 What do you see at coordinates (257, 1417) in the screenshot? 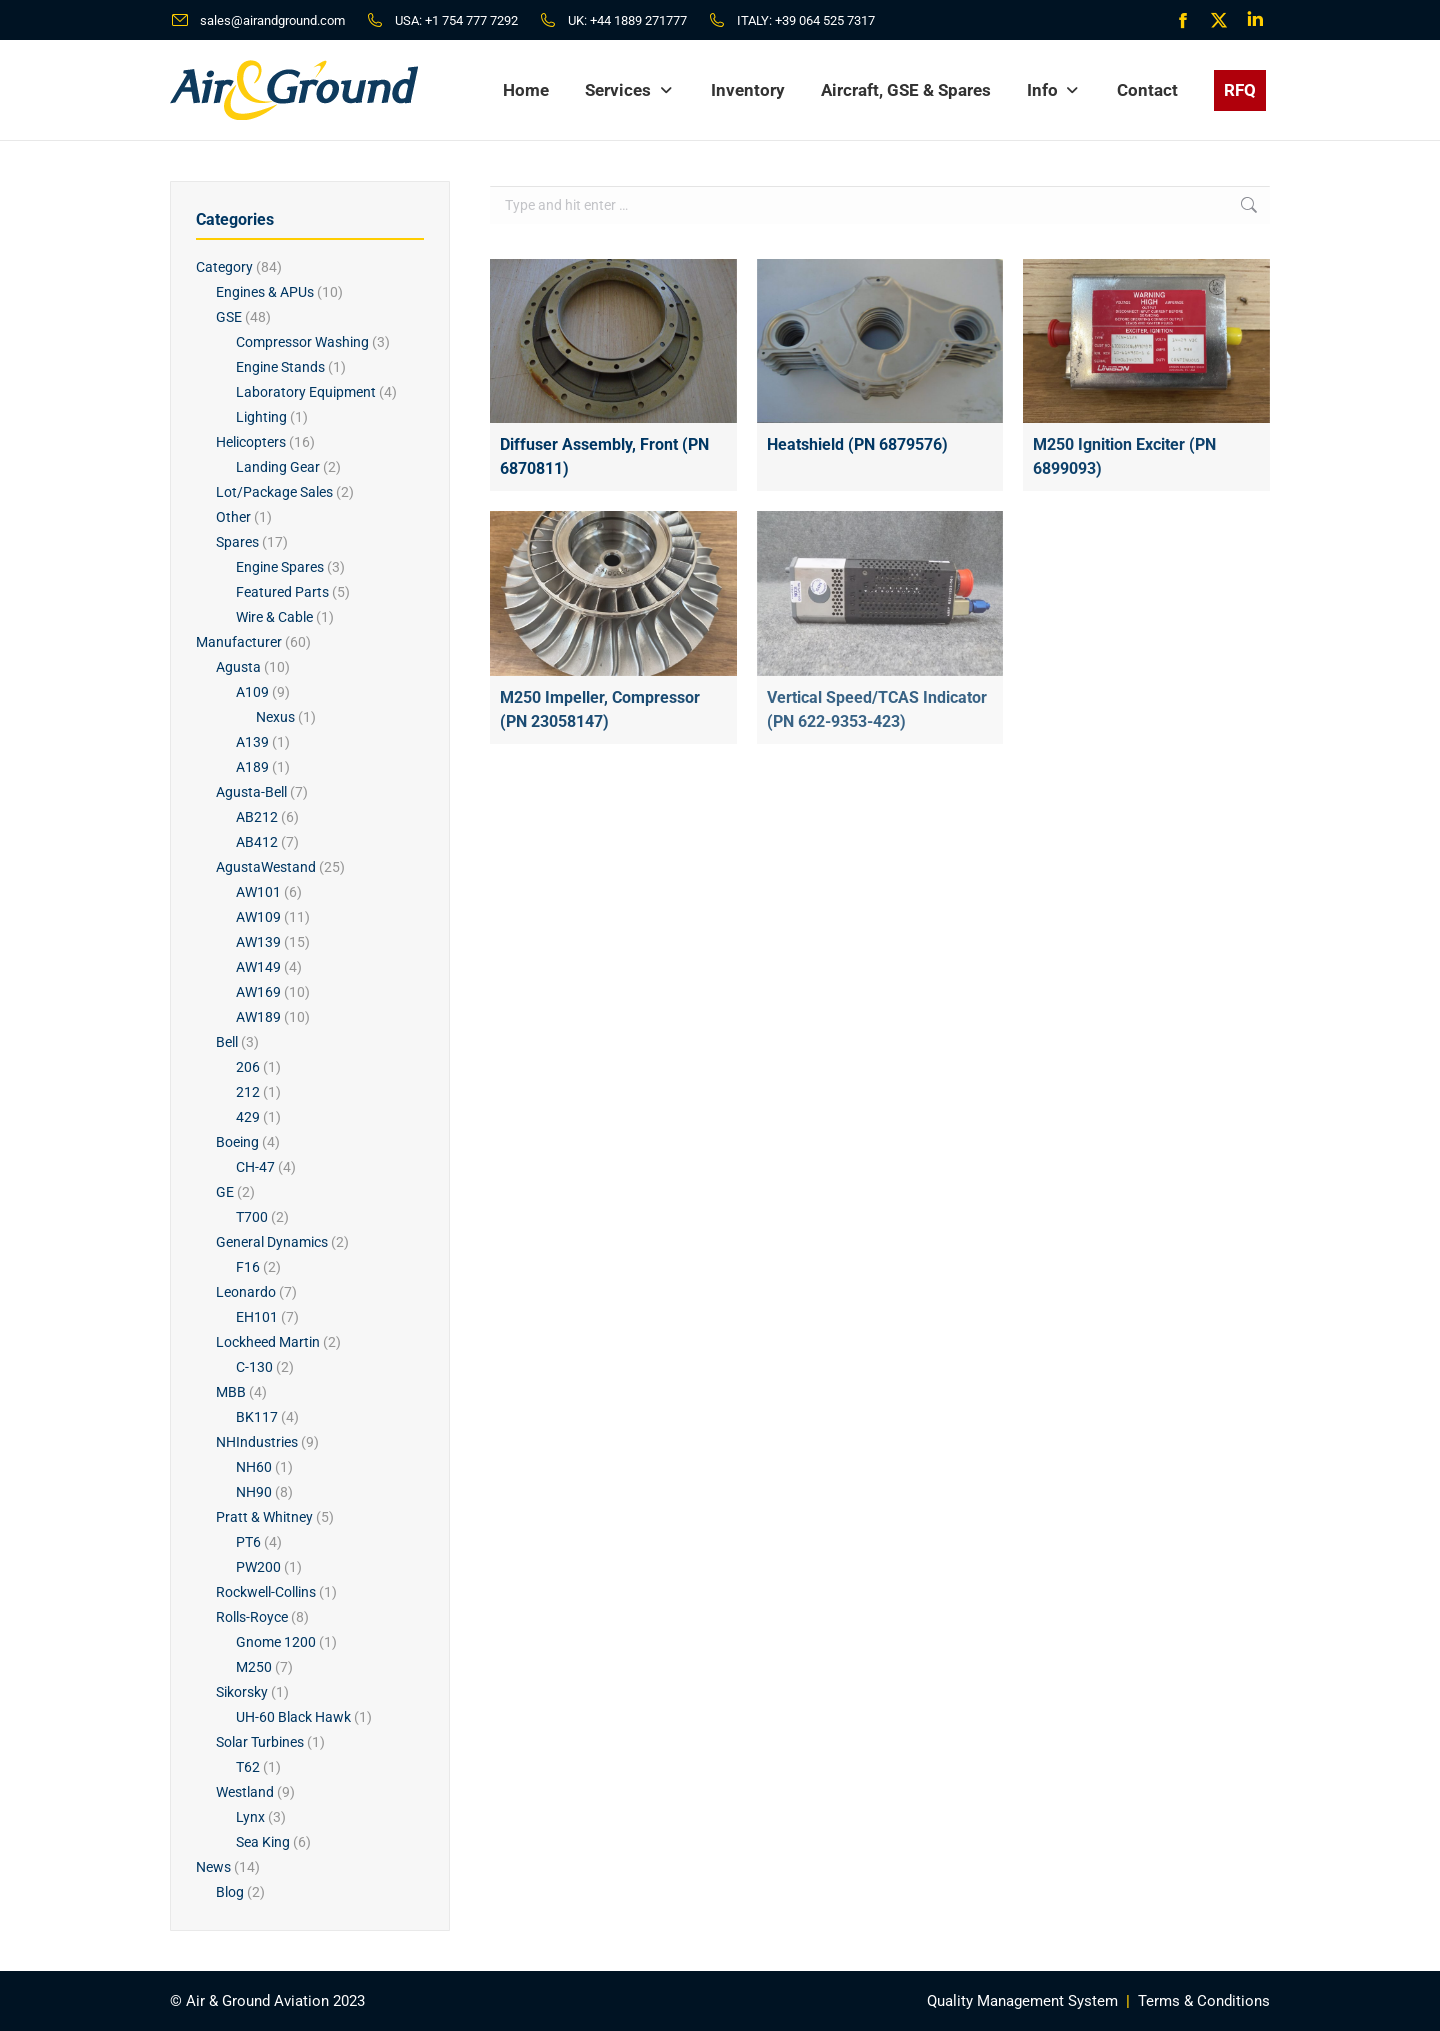
I see `BK117` at bounding box center [257, 1417].